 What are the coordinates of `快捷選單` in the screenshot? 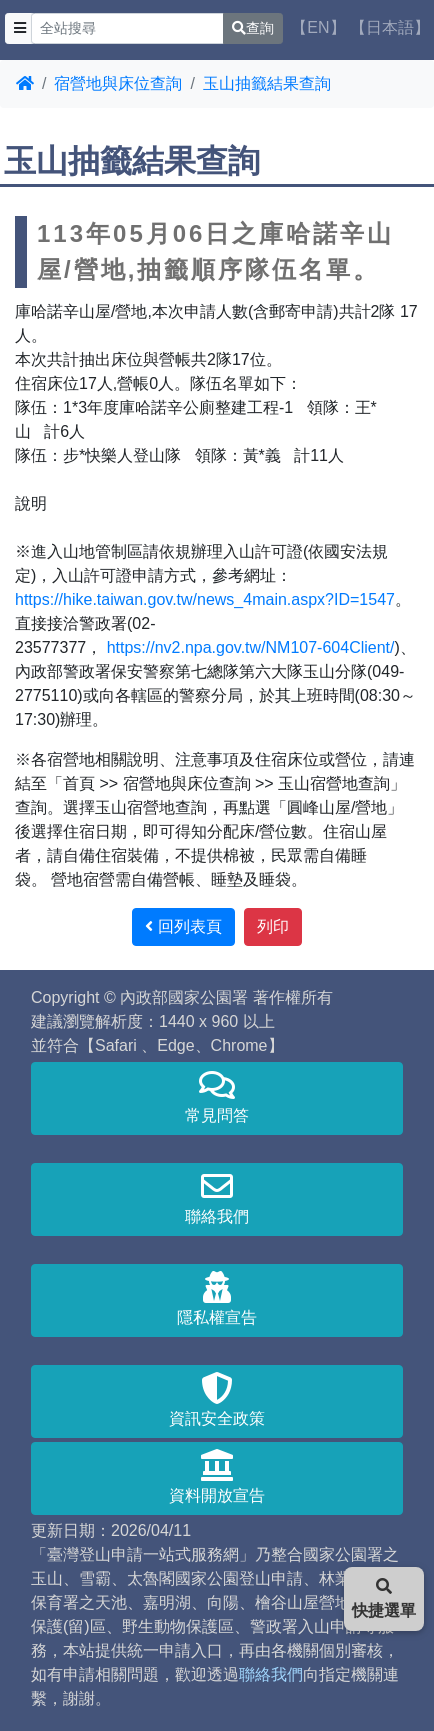 It's located at (384, 1598).